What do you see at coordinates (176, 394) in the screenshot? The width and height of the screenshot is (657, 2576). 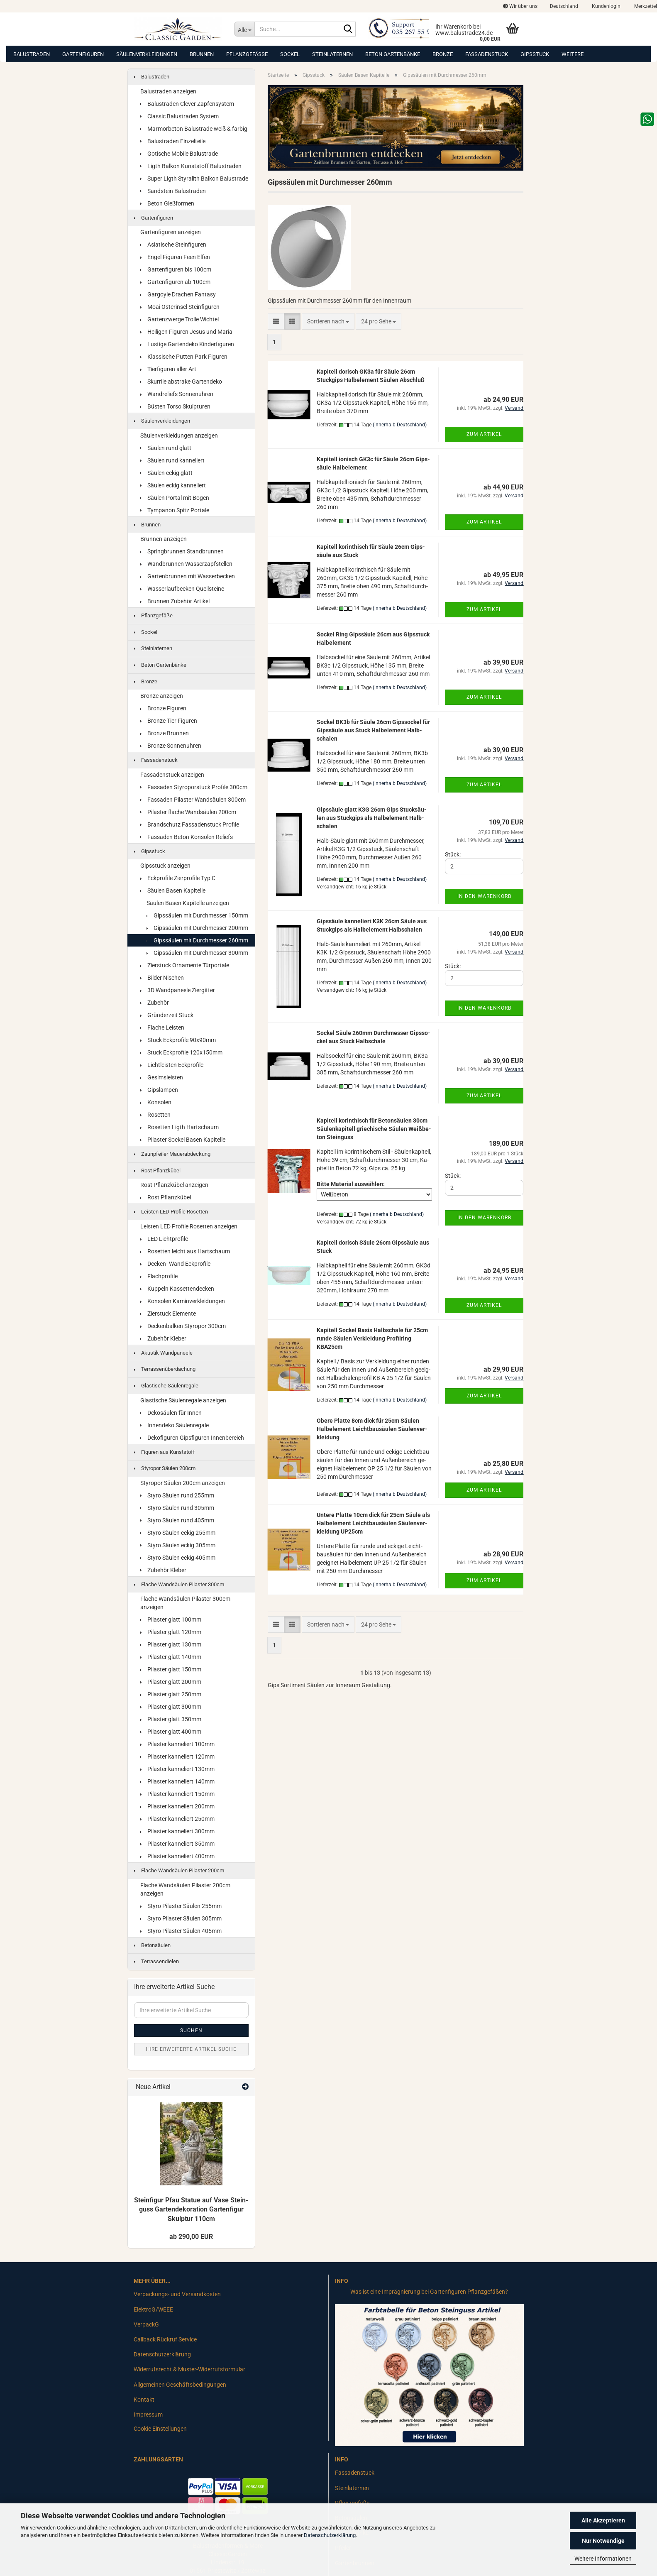 I see `Wandreliefs Sonnenuhren` at bounding box center [176, 394].